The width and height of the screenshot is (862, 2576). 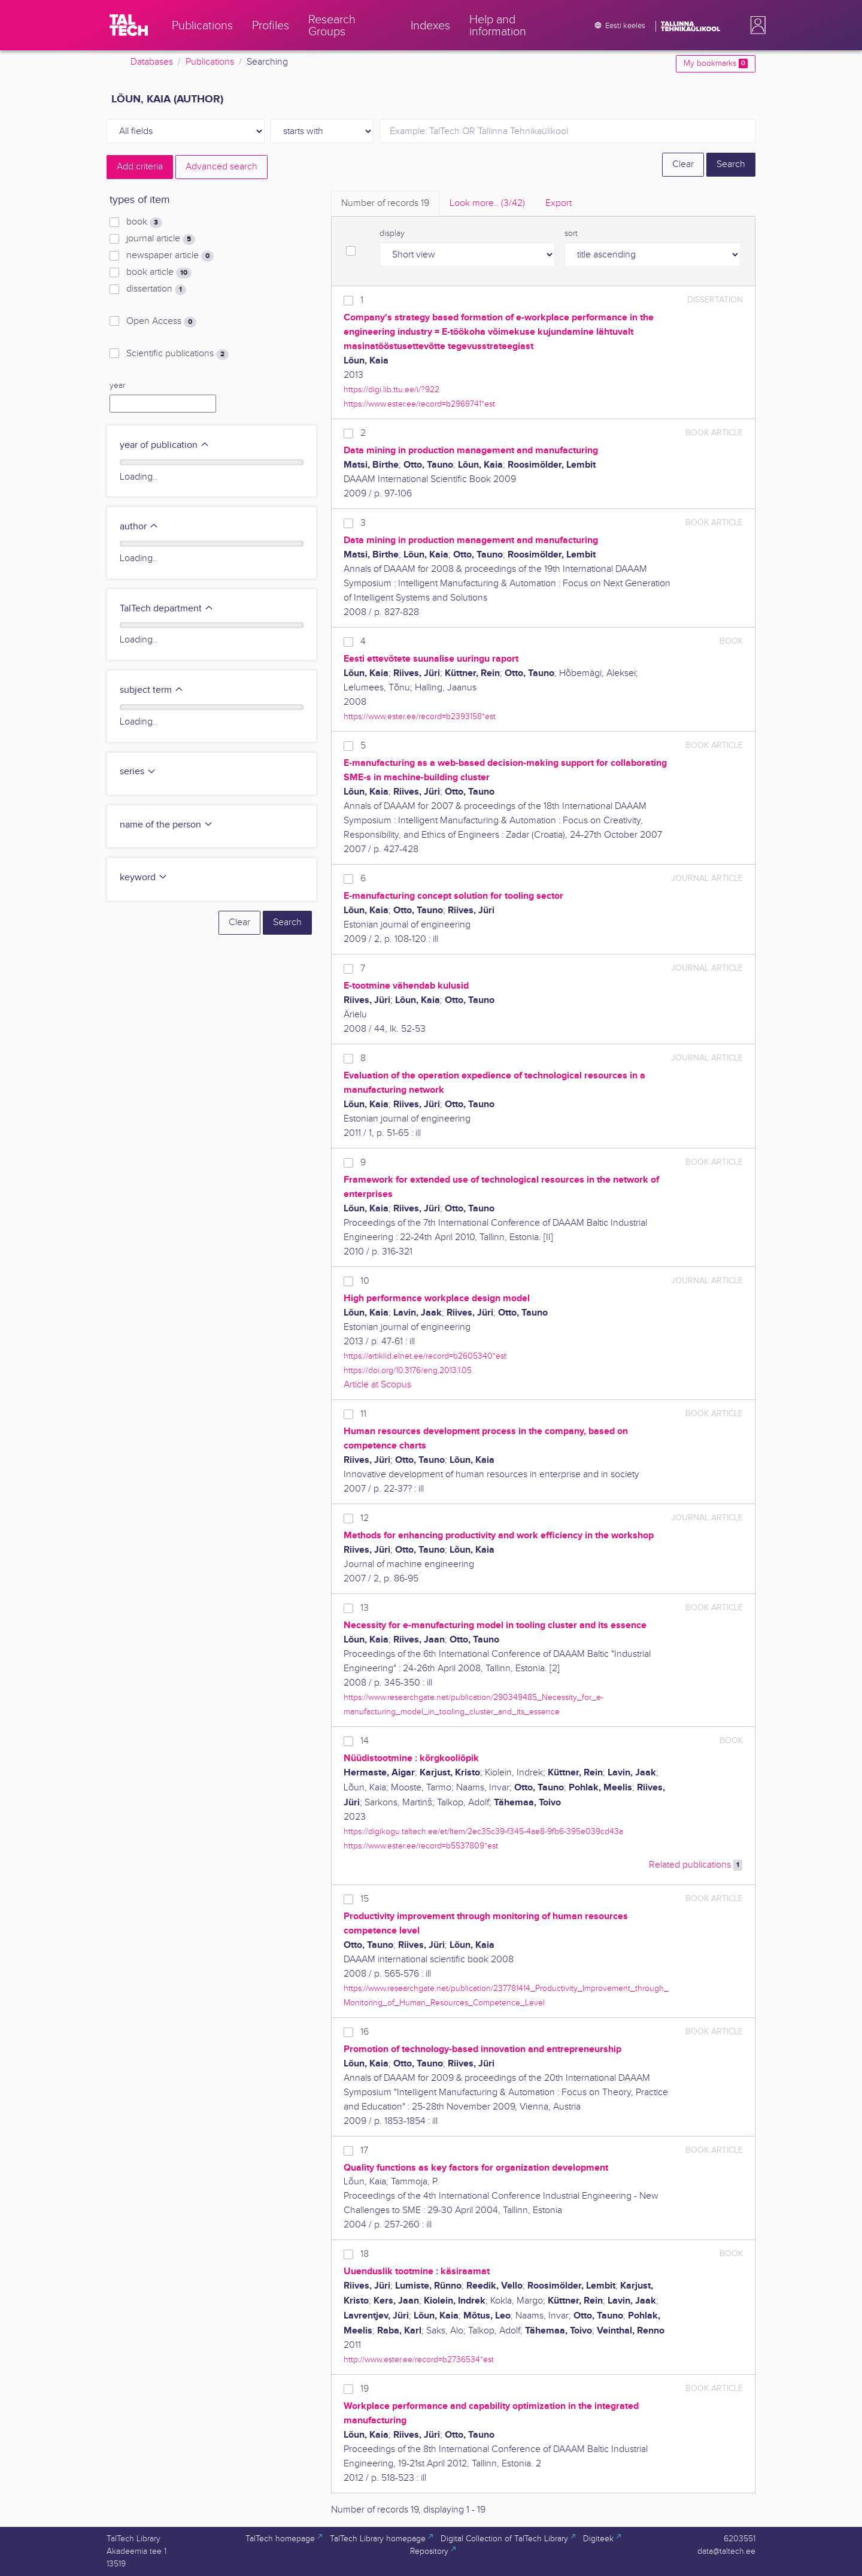 What do you see at coordinates (161, 322) in the screenshot?
I see `Open Access` at bounding box center [161, 322].